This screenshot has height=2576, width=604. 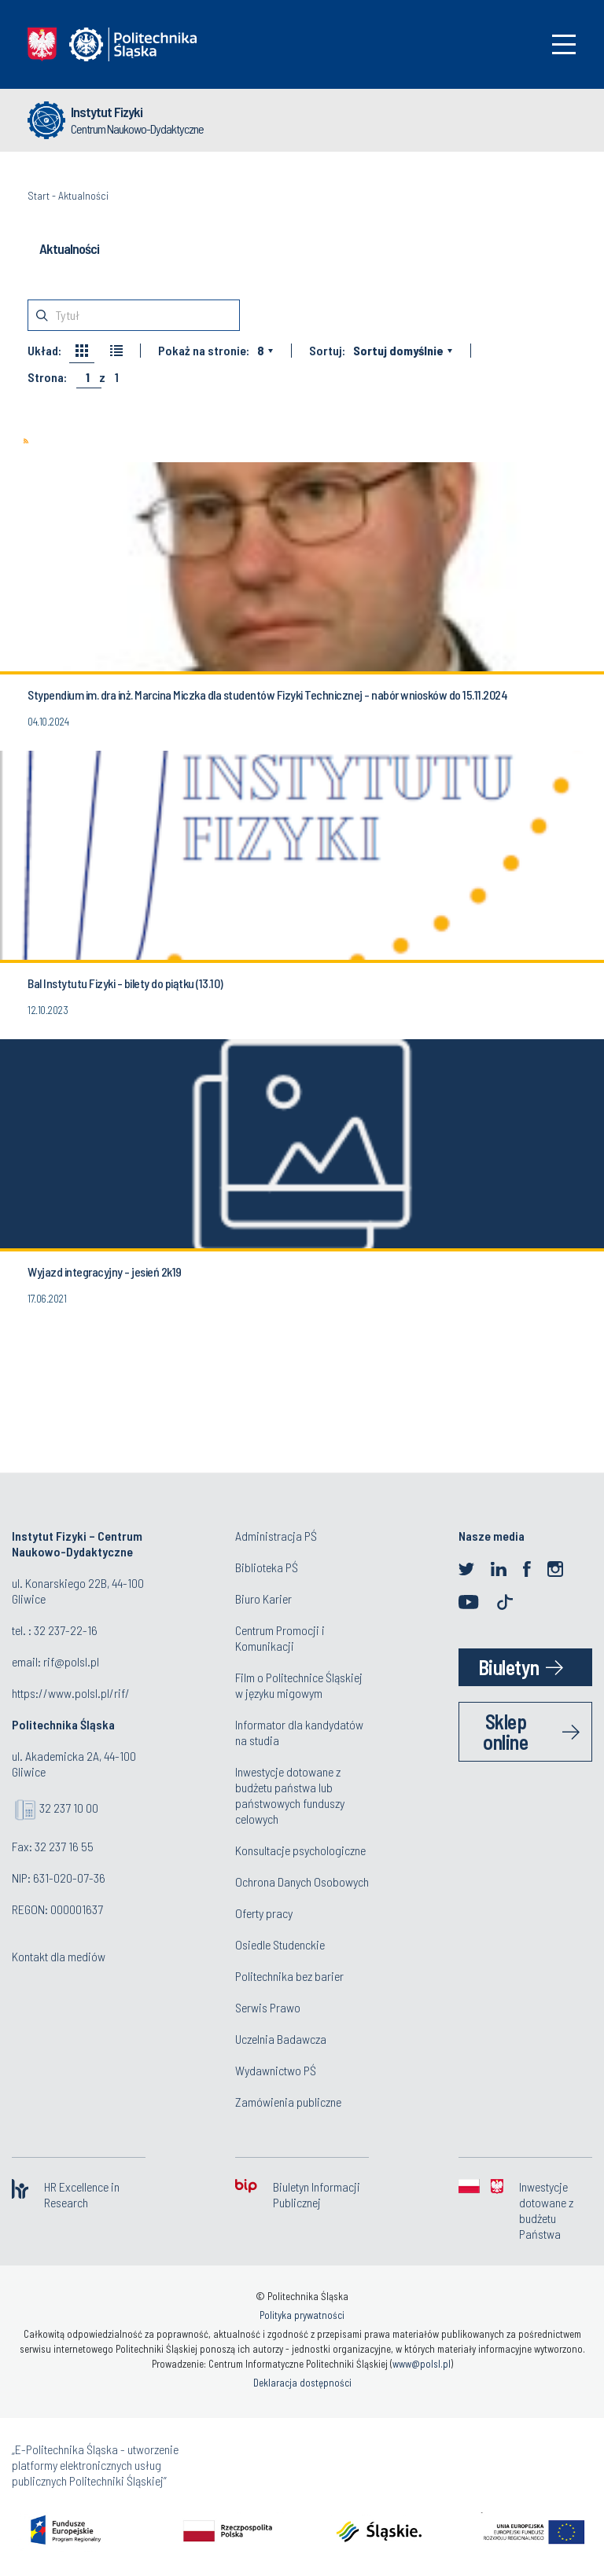 I want to click on https://www.polsl.pl/rif/, so click(x=71, y=1692).